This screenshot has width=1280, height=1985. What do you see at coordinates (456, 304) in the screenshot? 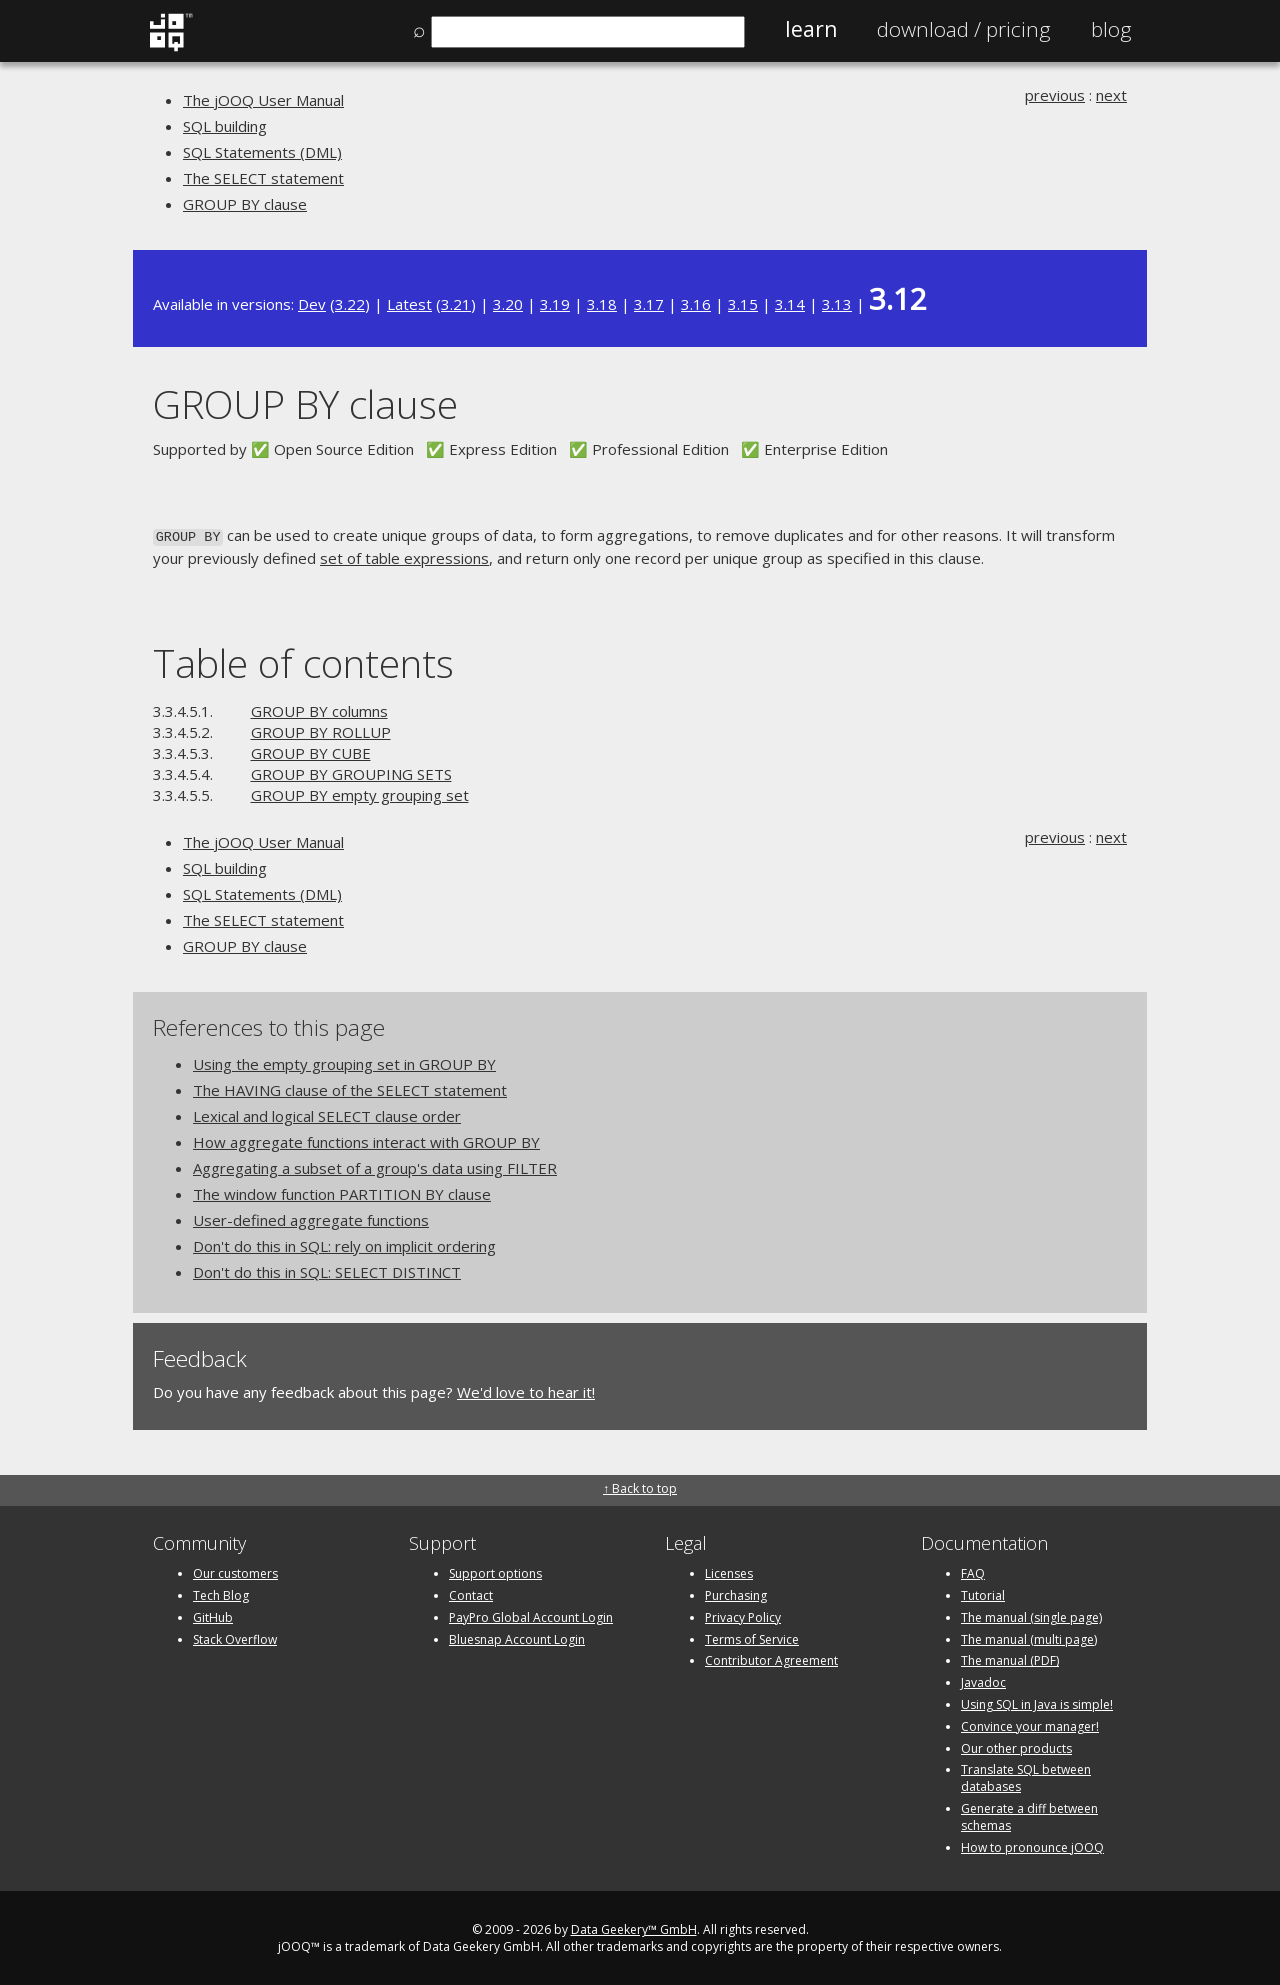
I see `3.21` at bounding box center [456, 304].